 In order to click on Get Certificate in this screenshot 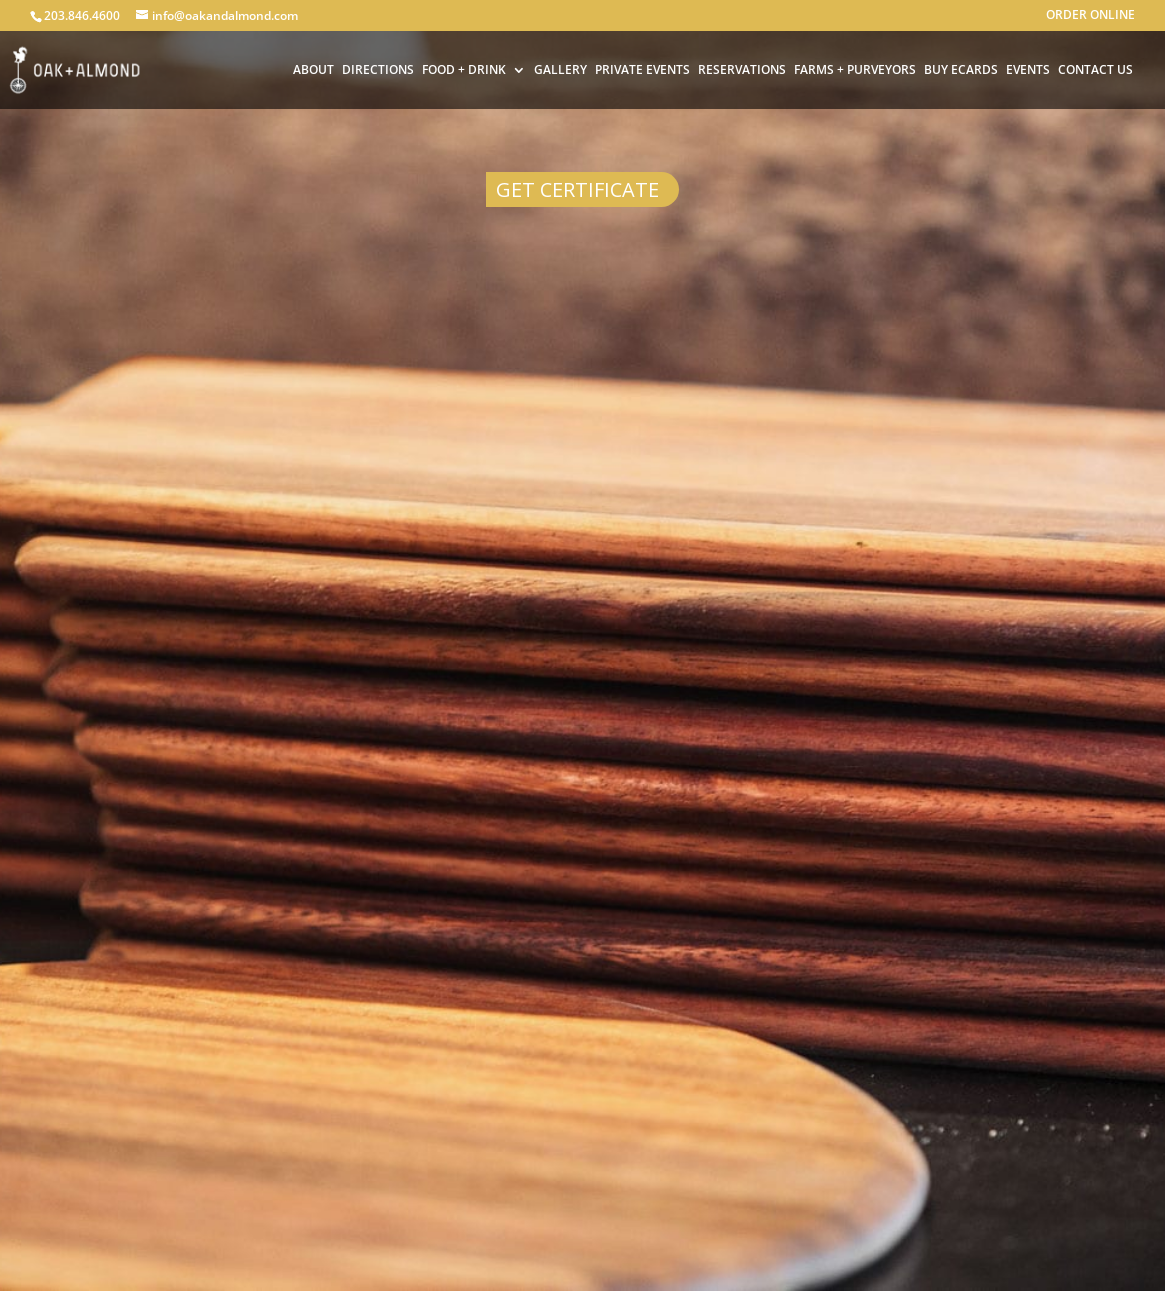, I will do `click(577, 189)`.